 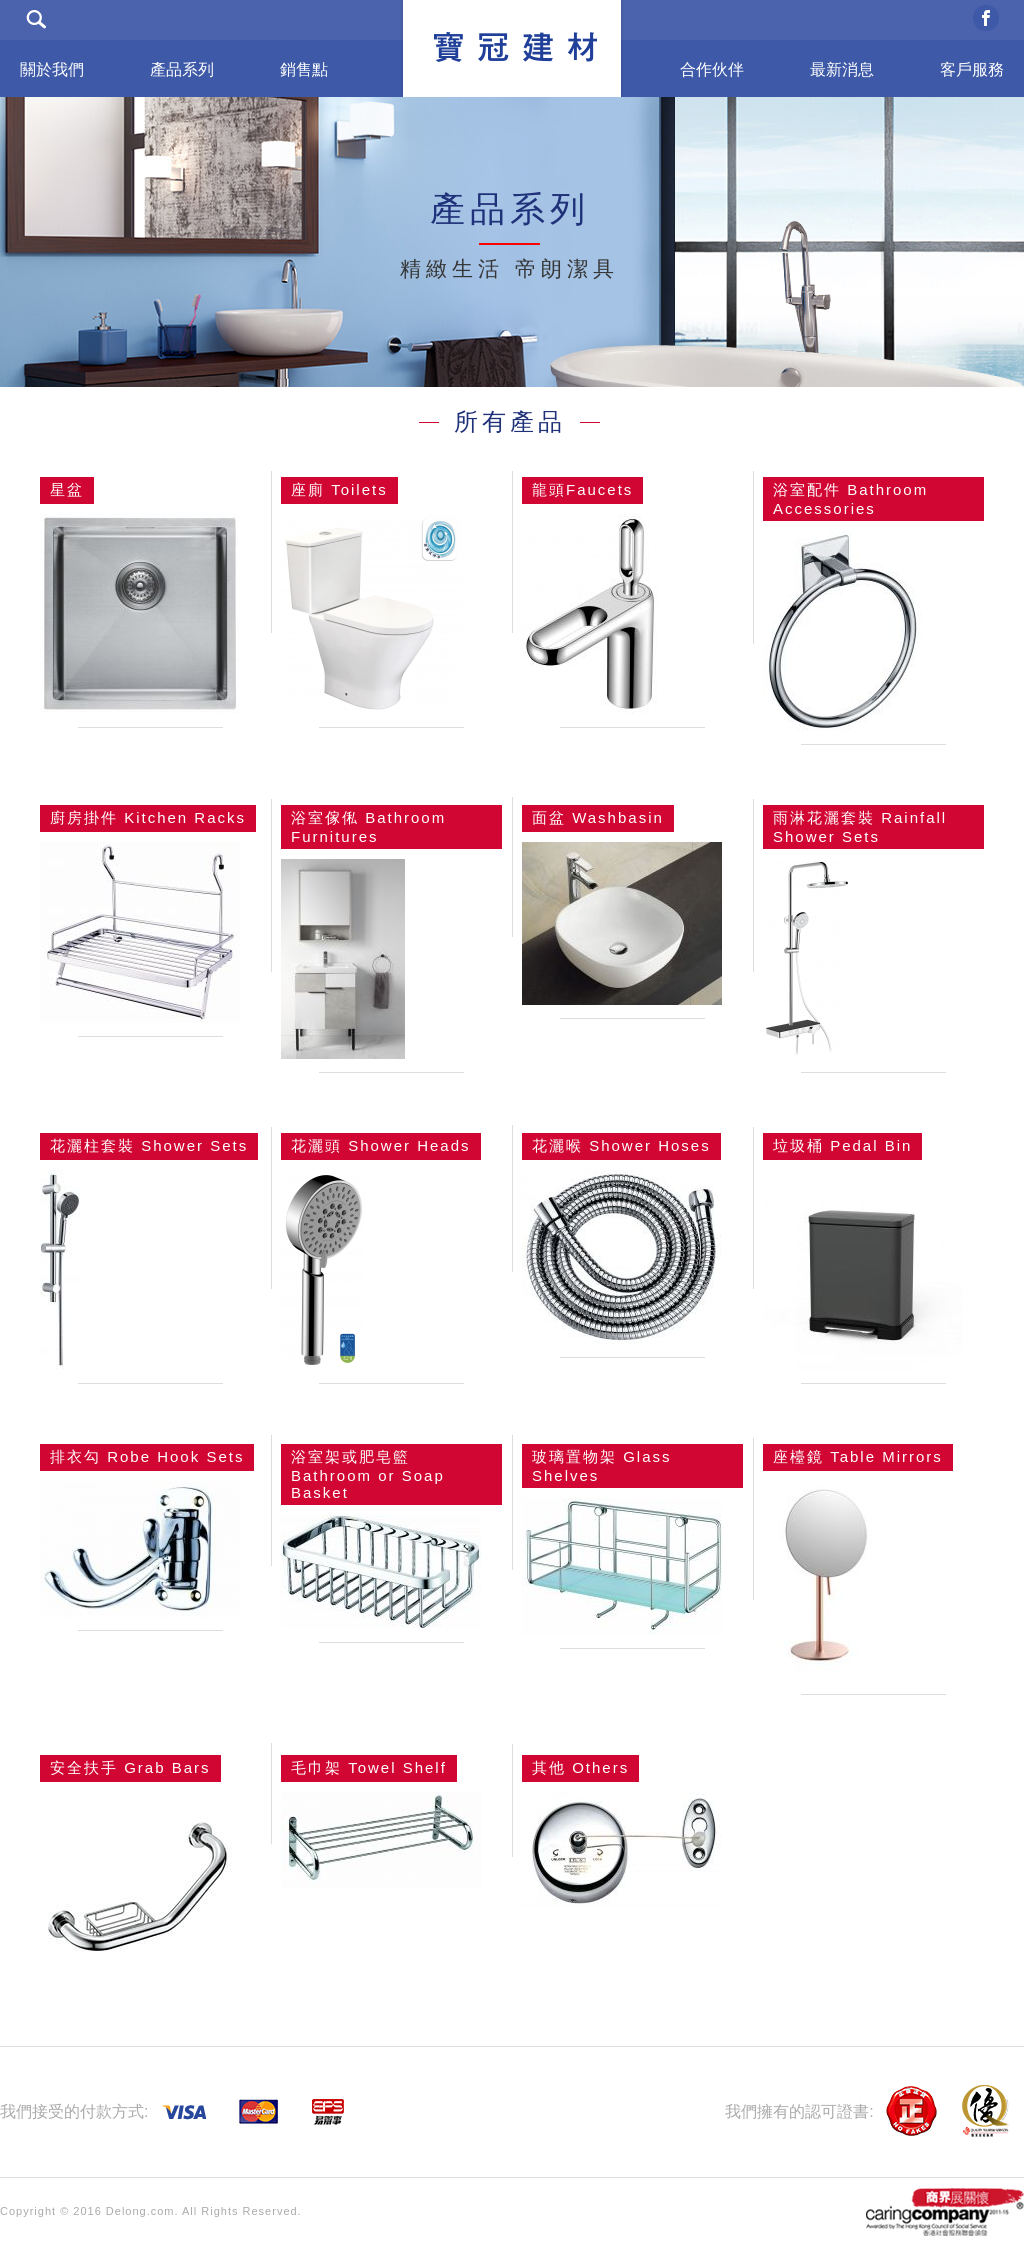 What do you see at coordinates (182, 69) in the screenshot?
I see `產品系列` at bounding box center [182, 69].